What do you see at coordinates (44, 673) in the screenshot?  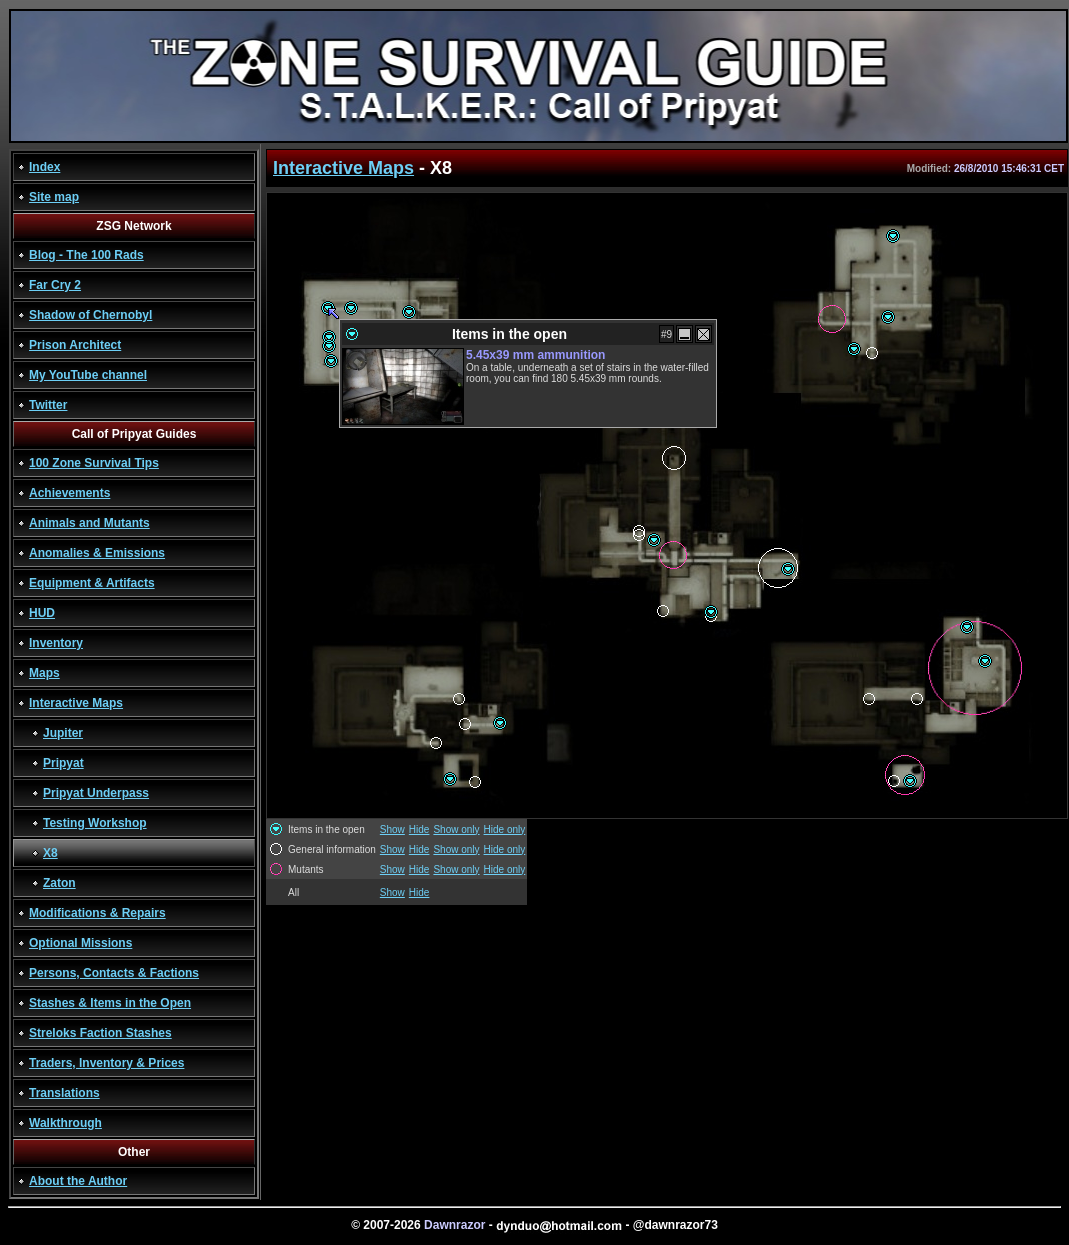 I see `Maps` at bounding box center [44, 673].